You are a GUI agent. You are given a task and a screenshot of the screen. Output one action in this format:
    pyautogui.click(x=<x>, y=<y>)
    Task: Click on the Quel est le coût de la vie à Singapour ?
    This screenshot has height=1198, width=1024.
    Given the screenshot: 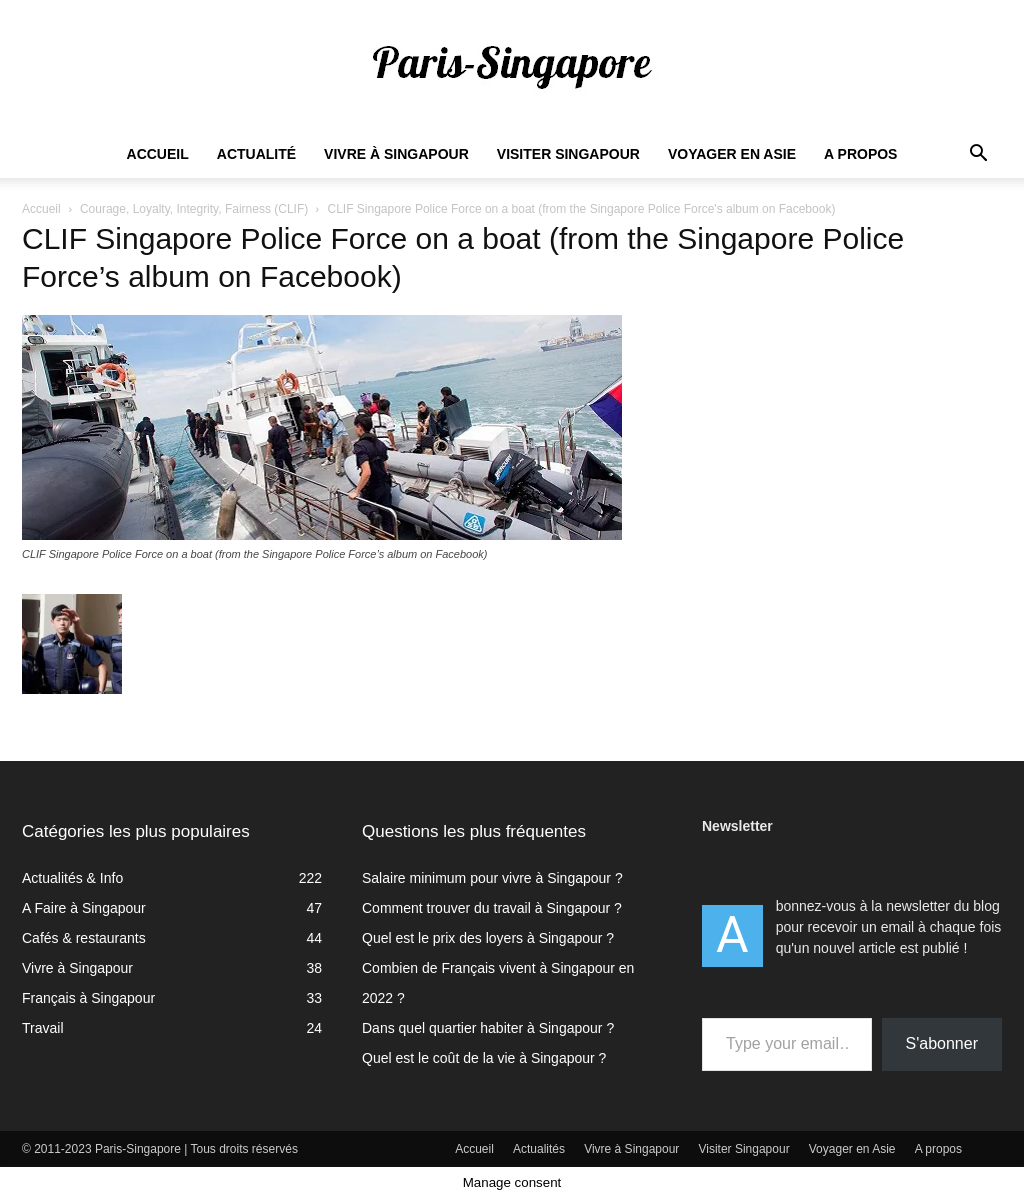 What is the action you would take?
    pyautogui.click(x=484, y=1058)
    